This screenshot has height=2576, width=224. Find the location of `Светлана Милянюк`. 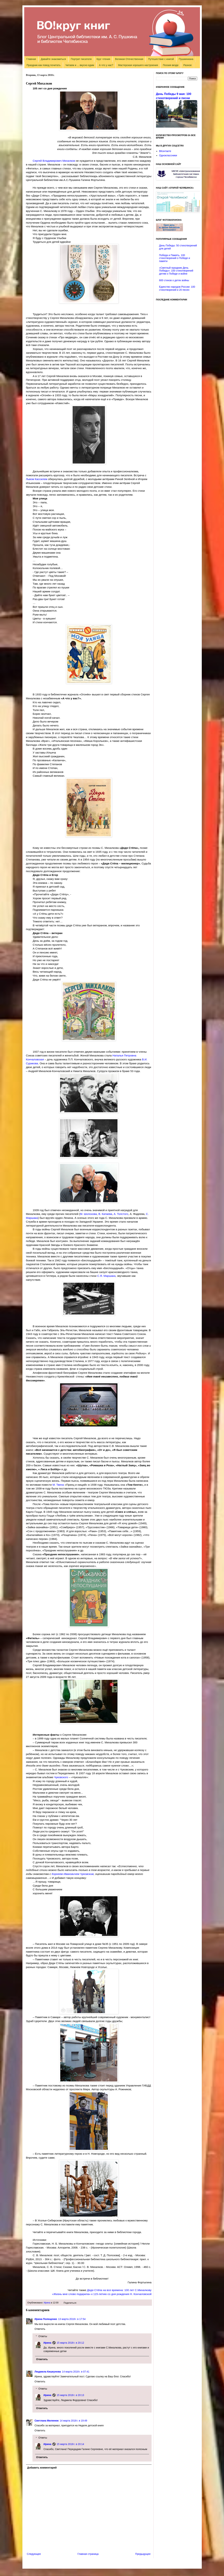

Светлана Милянюк is located at coordinates (47, 2420).